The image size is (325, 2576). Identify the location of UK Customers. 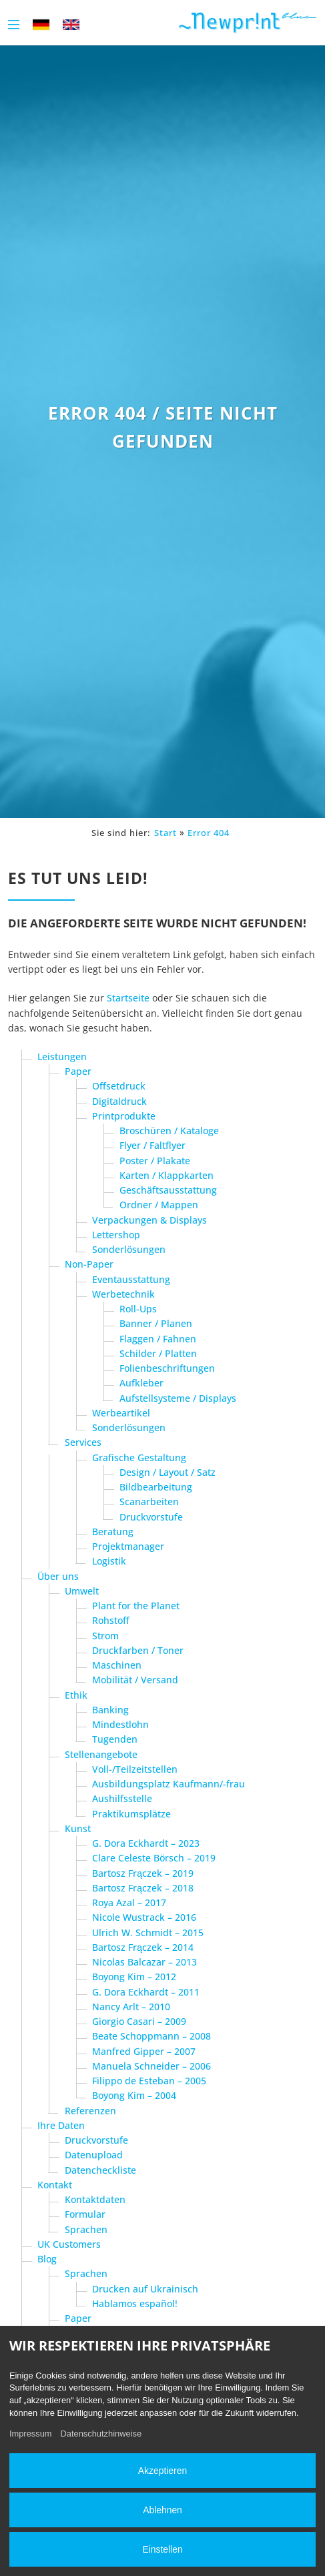
(69, 2244).